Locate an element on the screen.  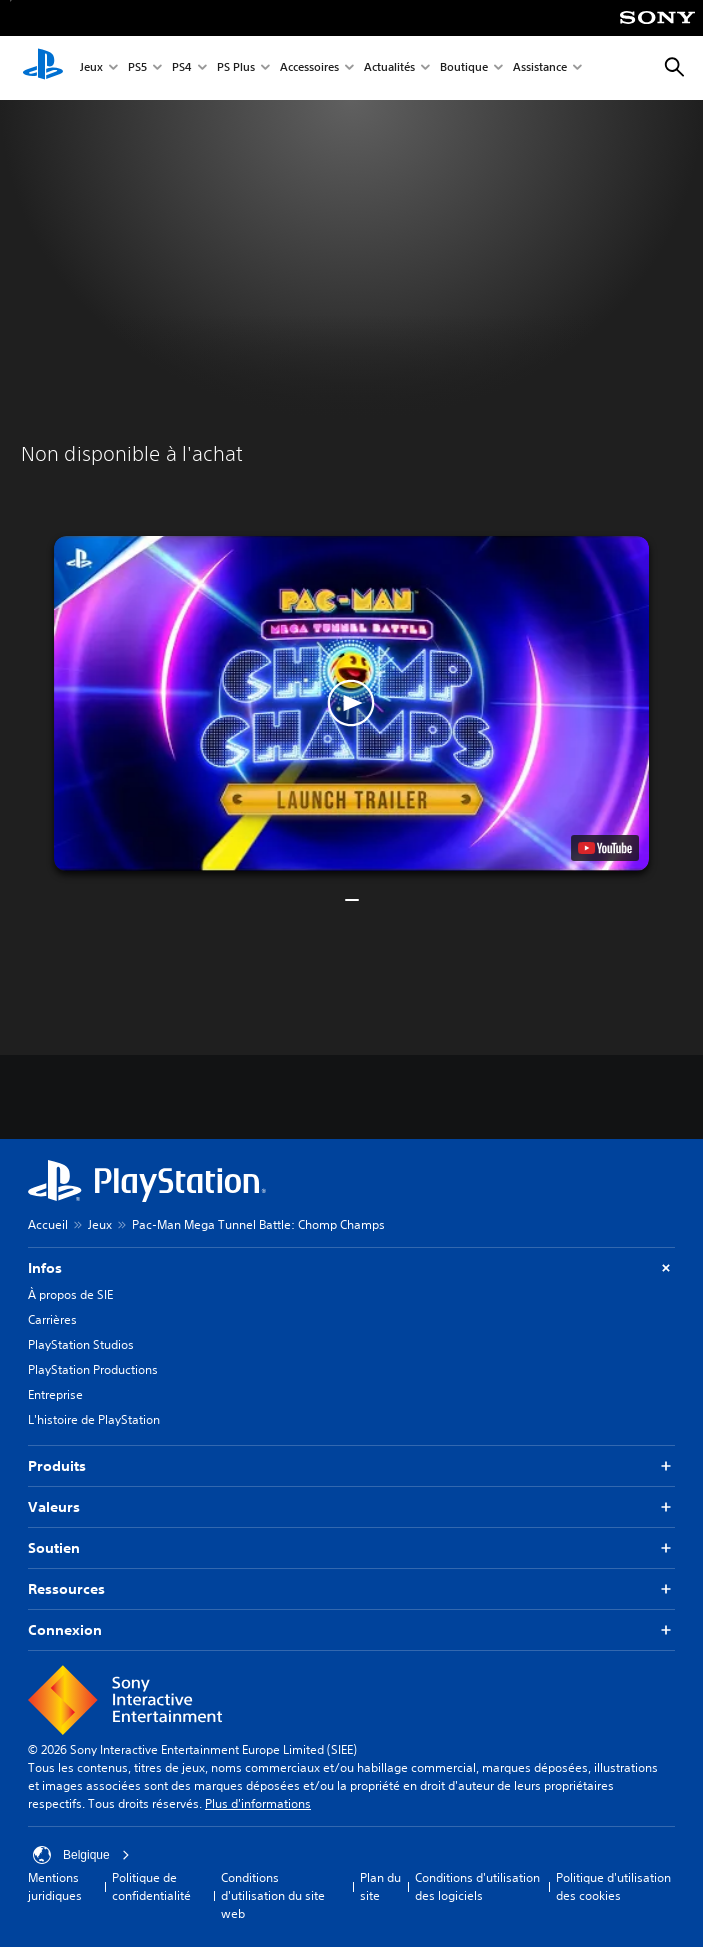
Politique d'utilisation des cookies is located at coordinates (613, 1886).